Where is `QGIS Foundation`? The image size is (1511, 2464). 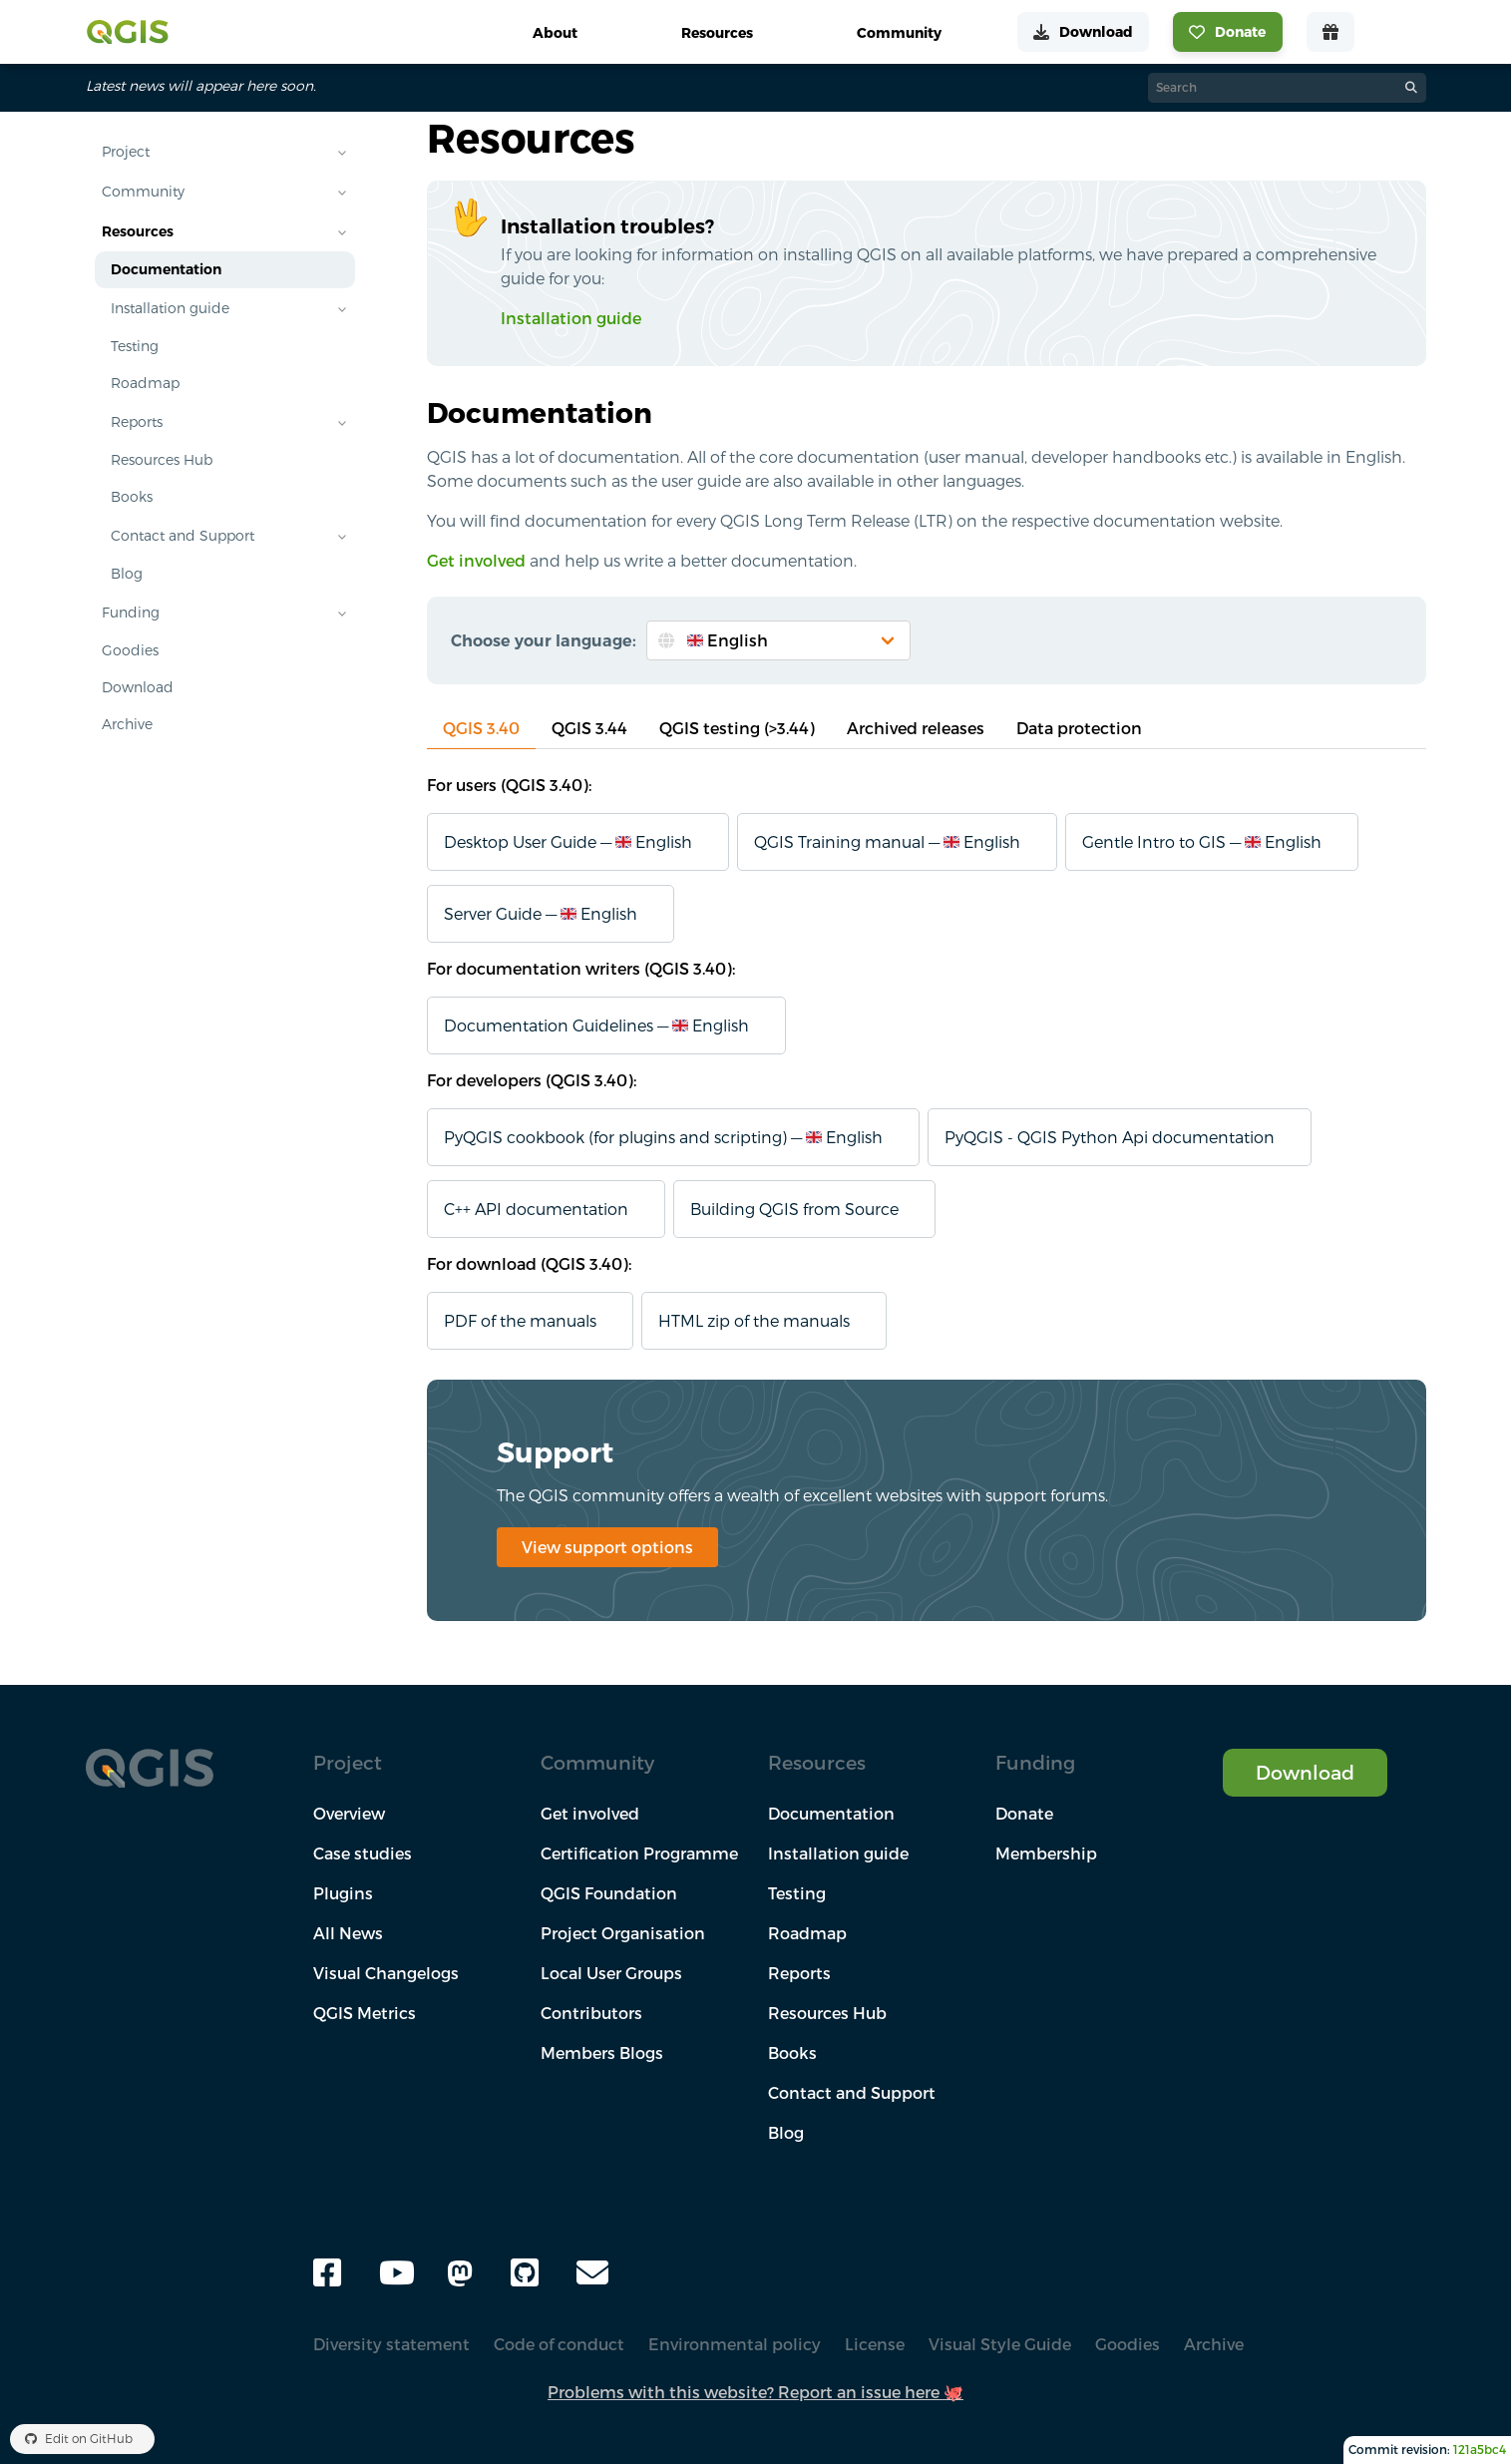 QGIS Foundation is located at coordinates (609, 1893).